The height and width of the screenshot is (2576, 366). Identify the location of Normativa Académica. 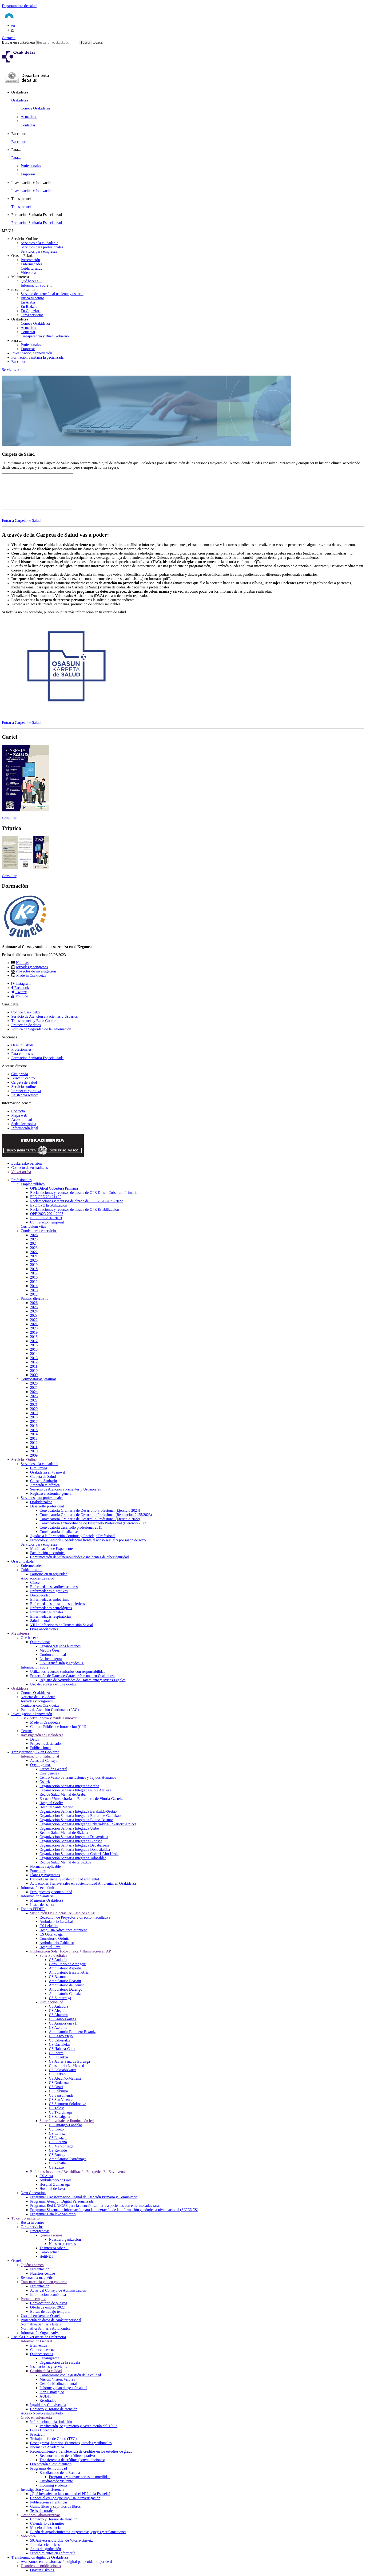
(47, 2447).